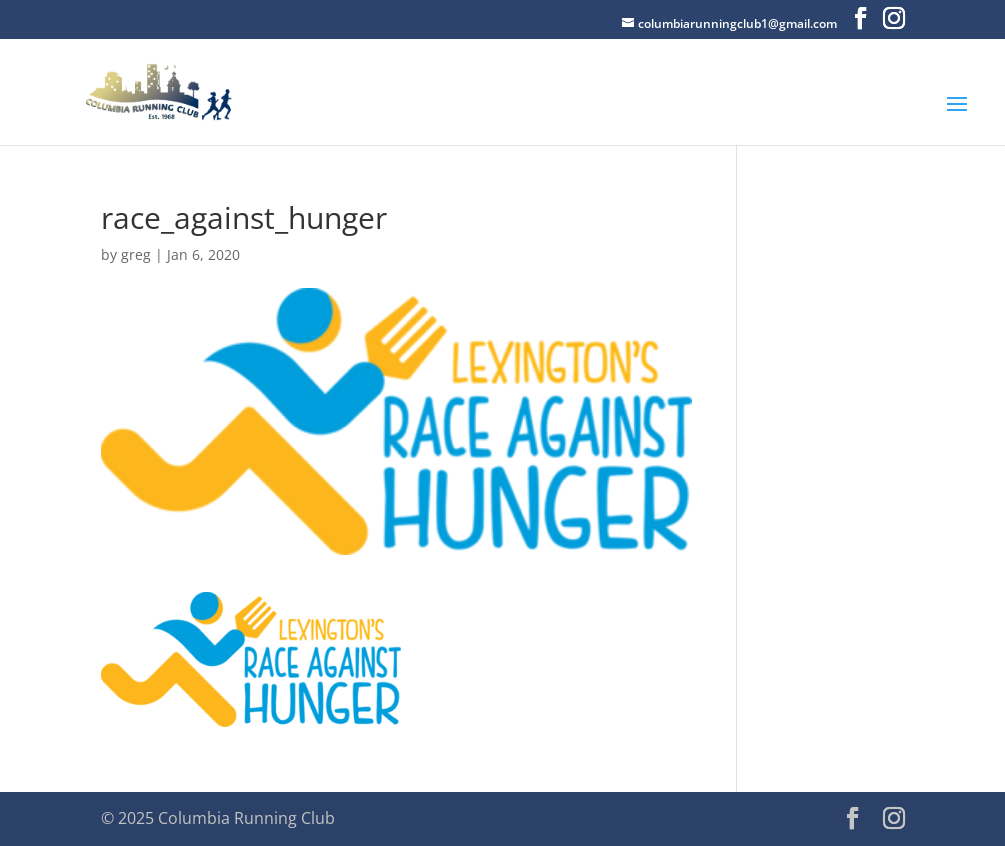 This screenshot has width=1005, height=846. Describe the element at coordinates (136, 254) in the screenshot. I see `greg` at that location.